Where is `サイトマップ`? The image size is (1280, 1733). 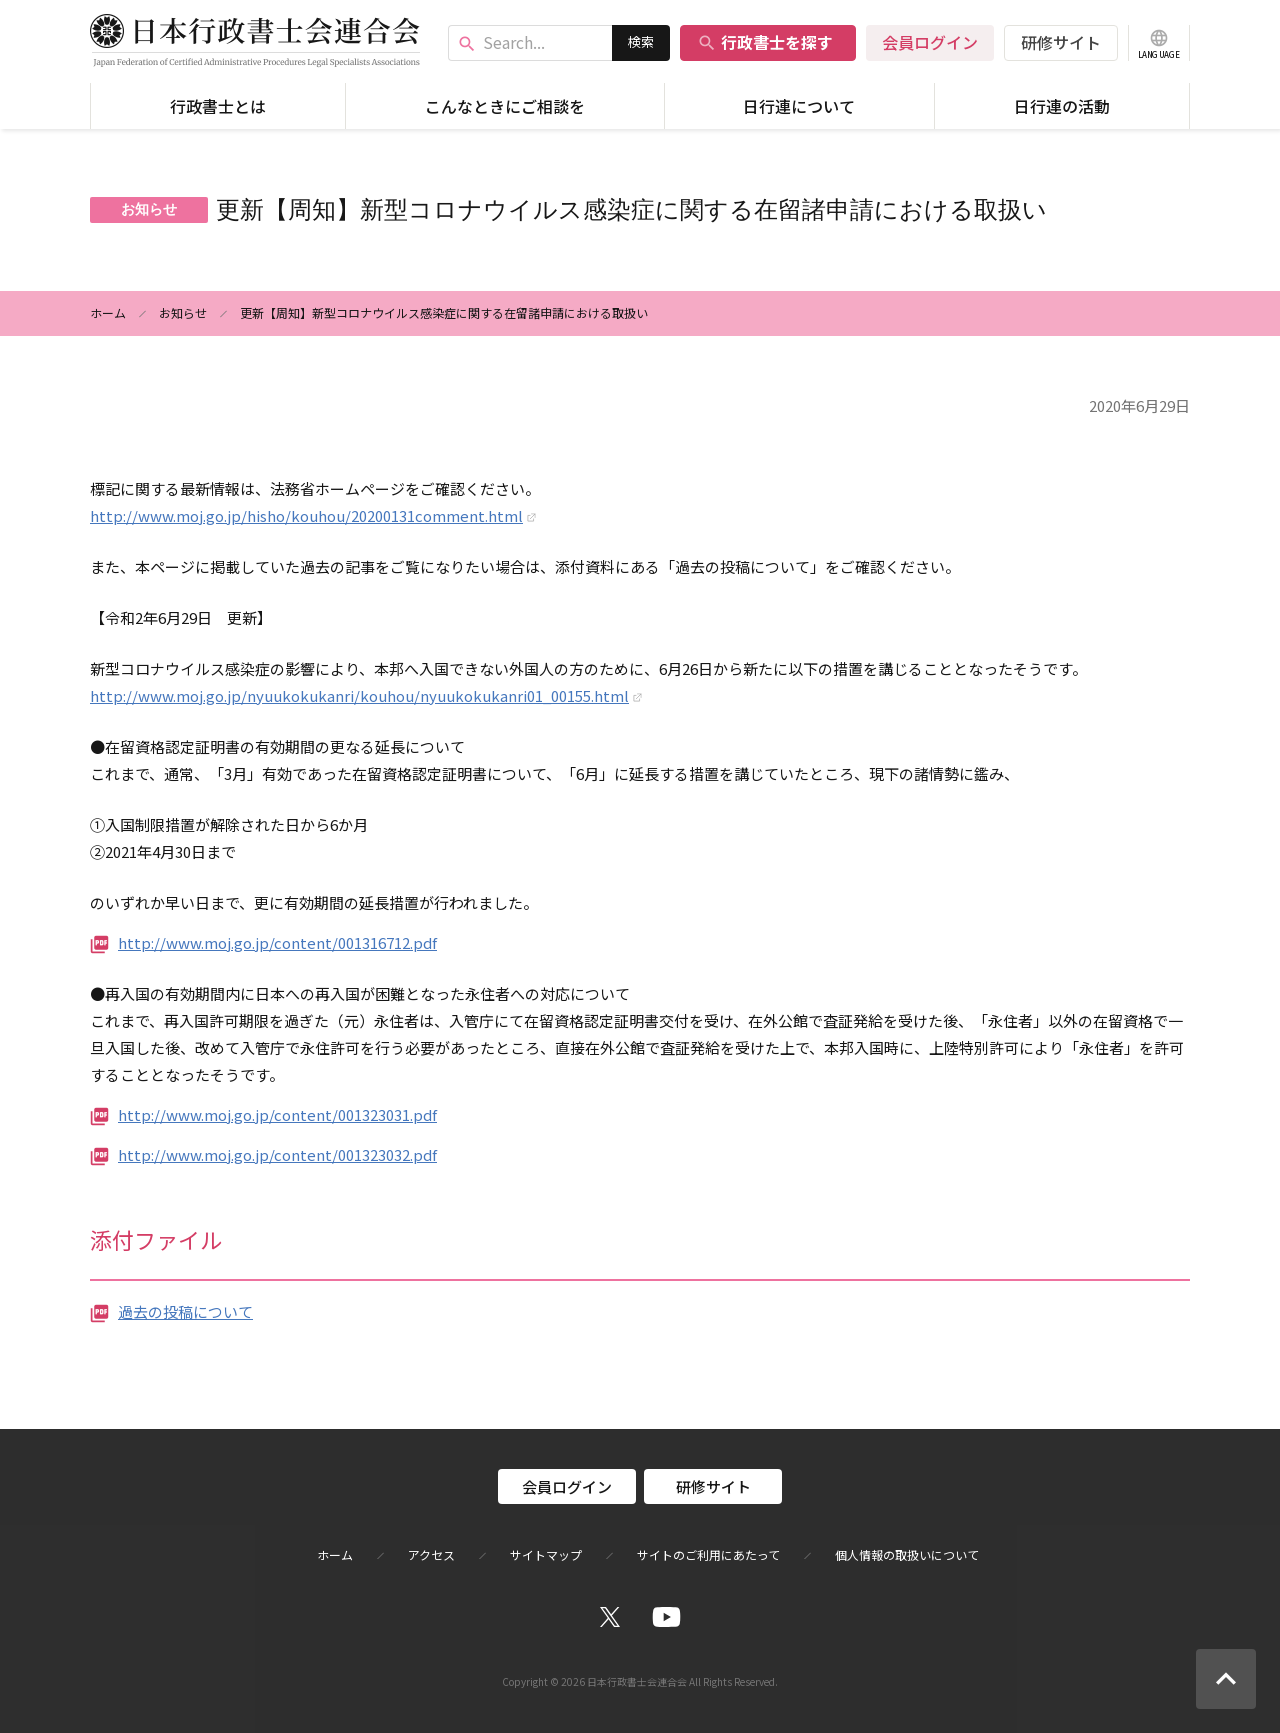
サイトマップ is located at coordinates (546, 1555).